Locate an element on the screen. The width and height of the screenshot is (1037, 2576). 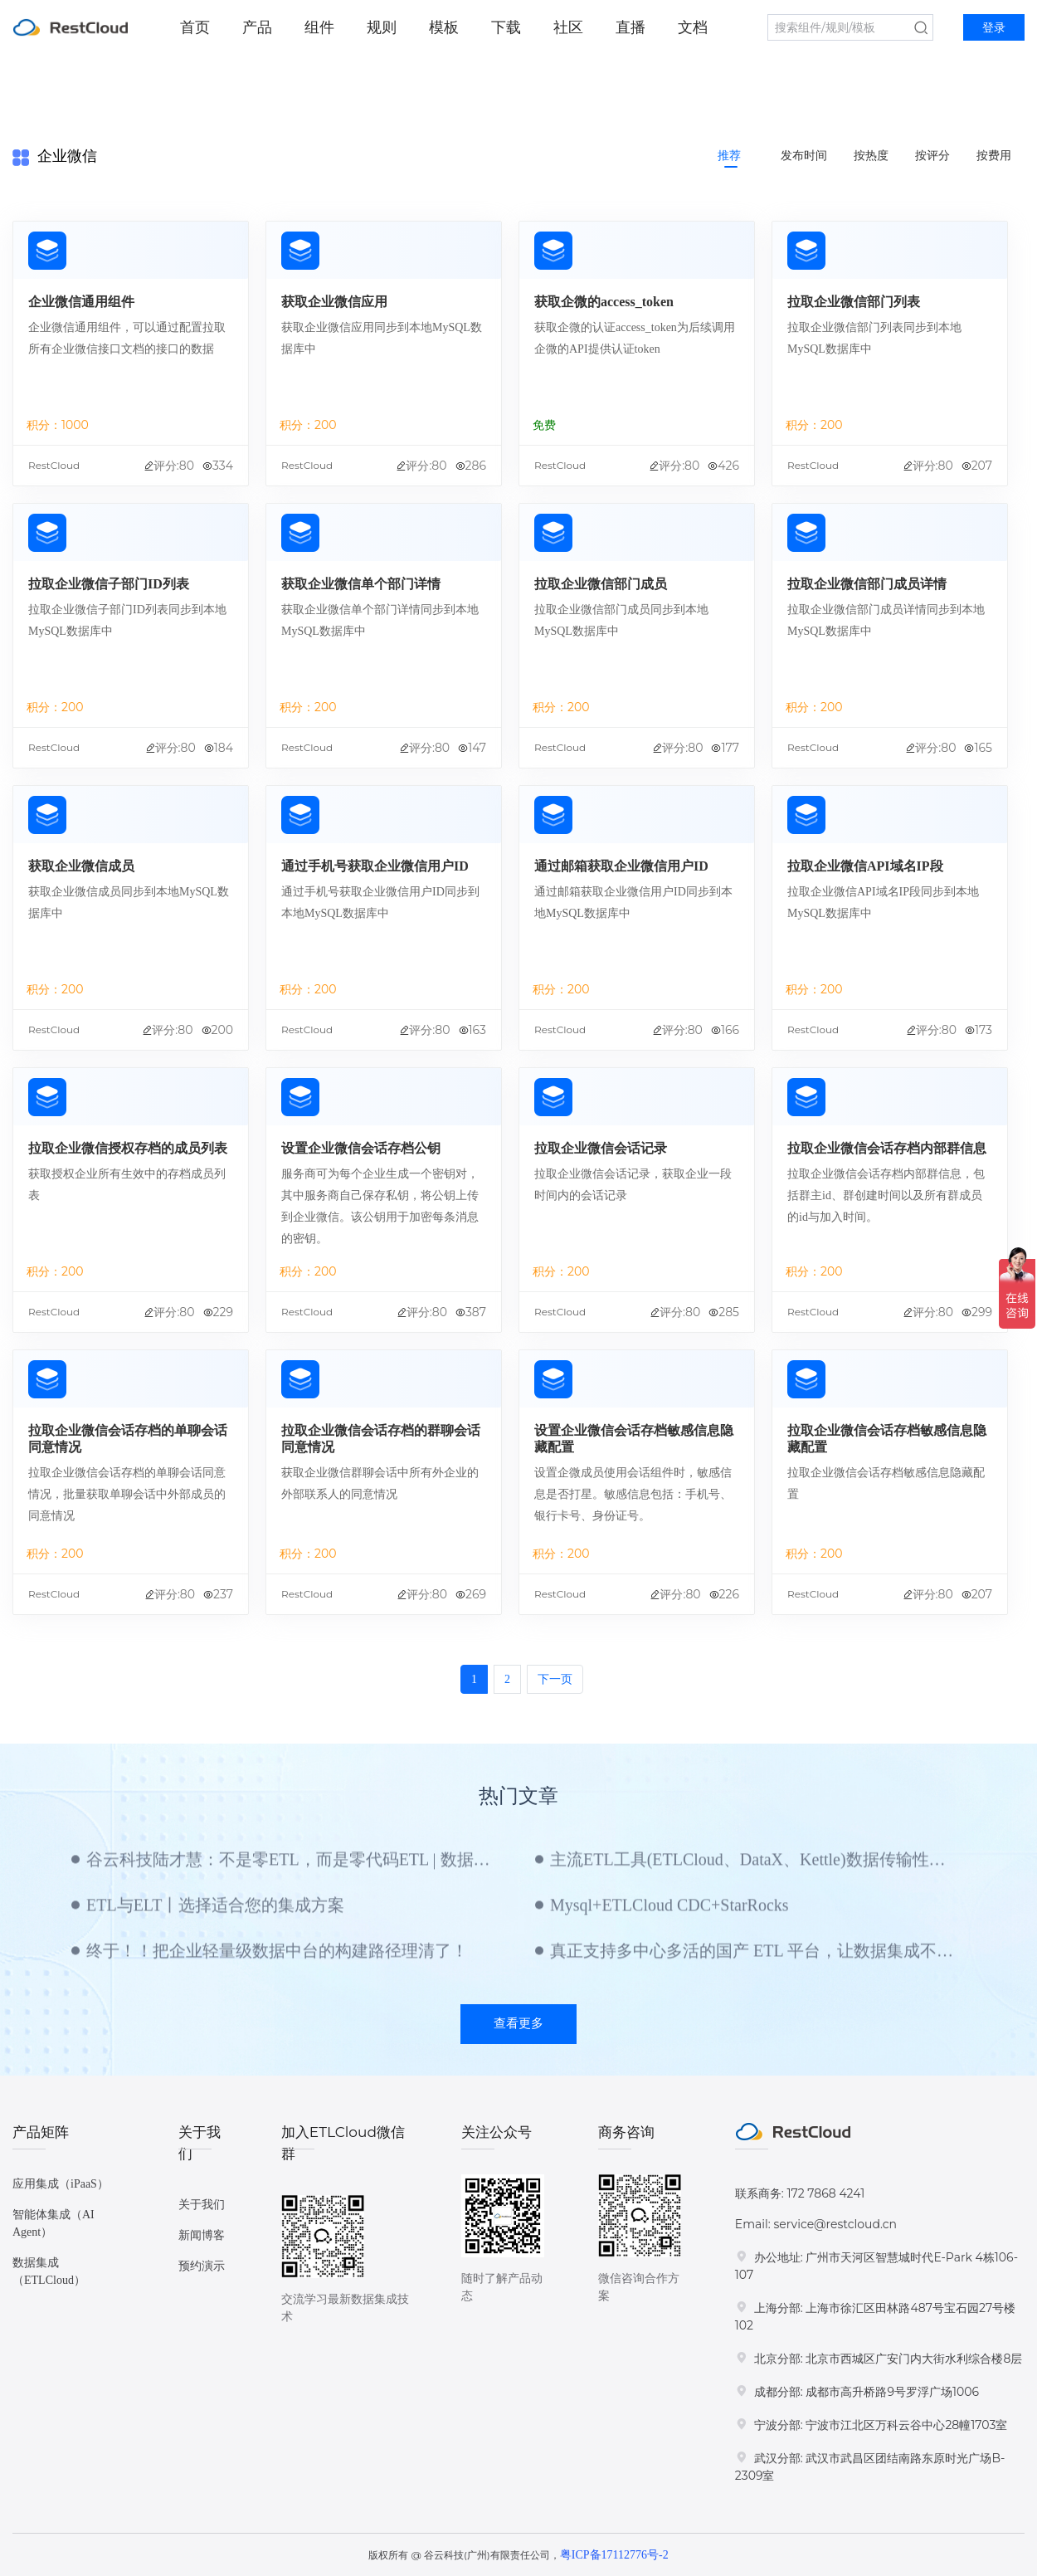
拉取企业微信授权存档的成员列表 is located at coordinates (127, 1148).